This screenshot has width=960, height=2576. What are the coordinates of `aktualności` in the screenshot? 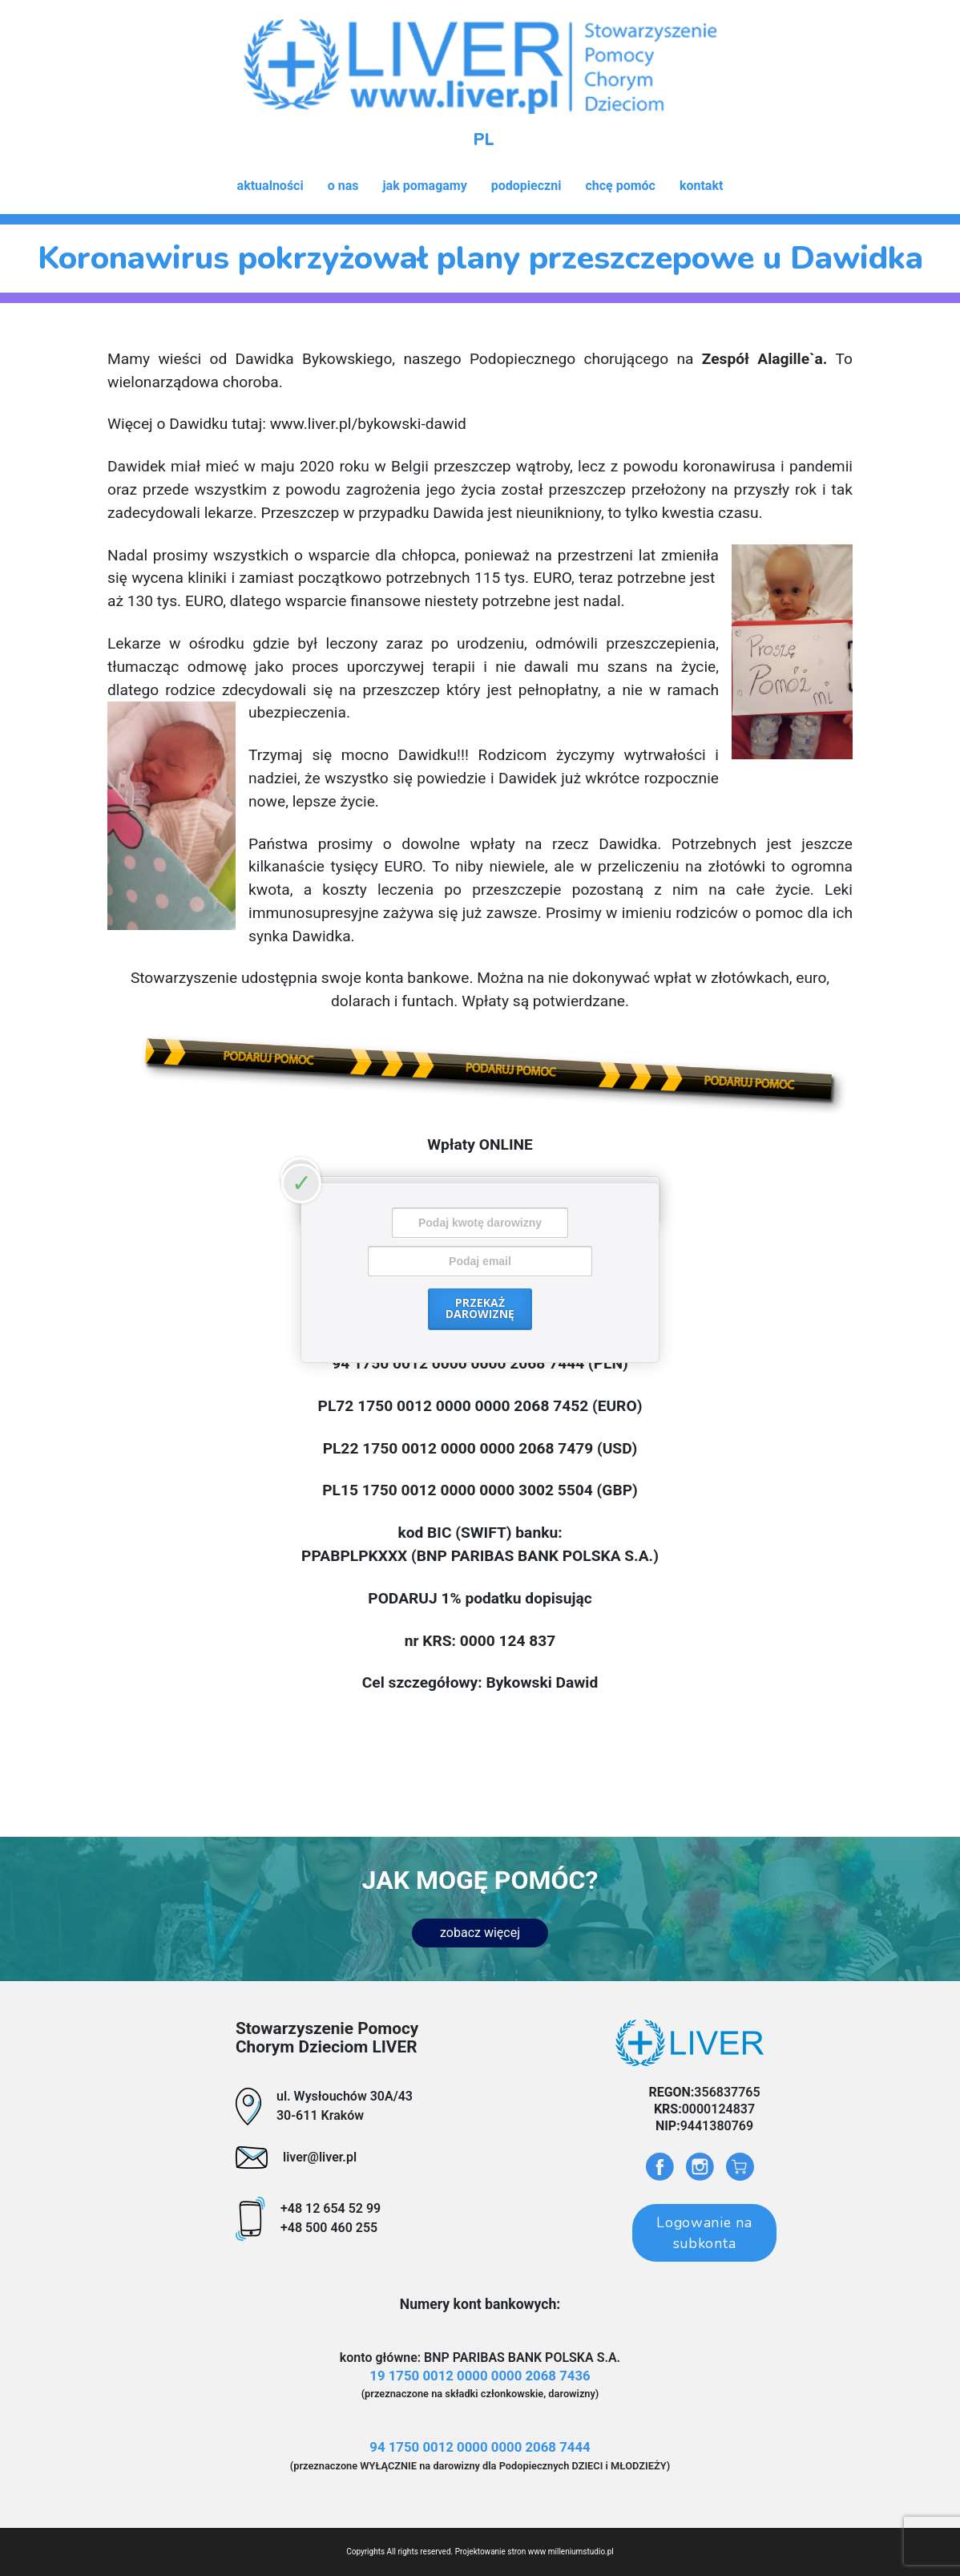 It's located at (270, 185).